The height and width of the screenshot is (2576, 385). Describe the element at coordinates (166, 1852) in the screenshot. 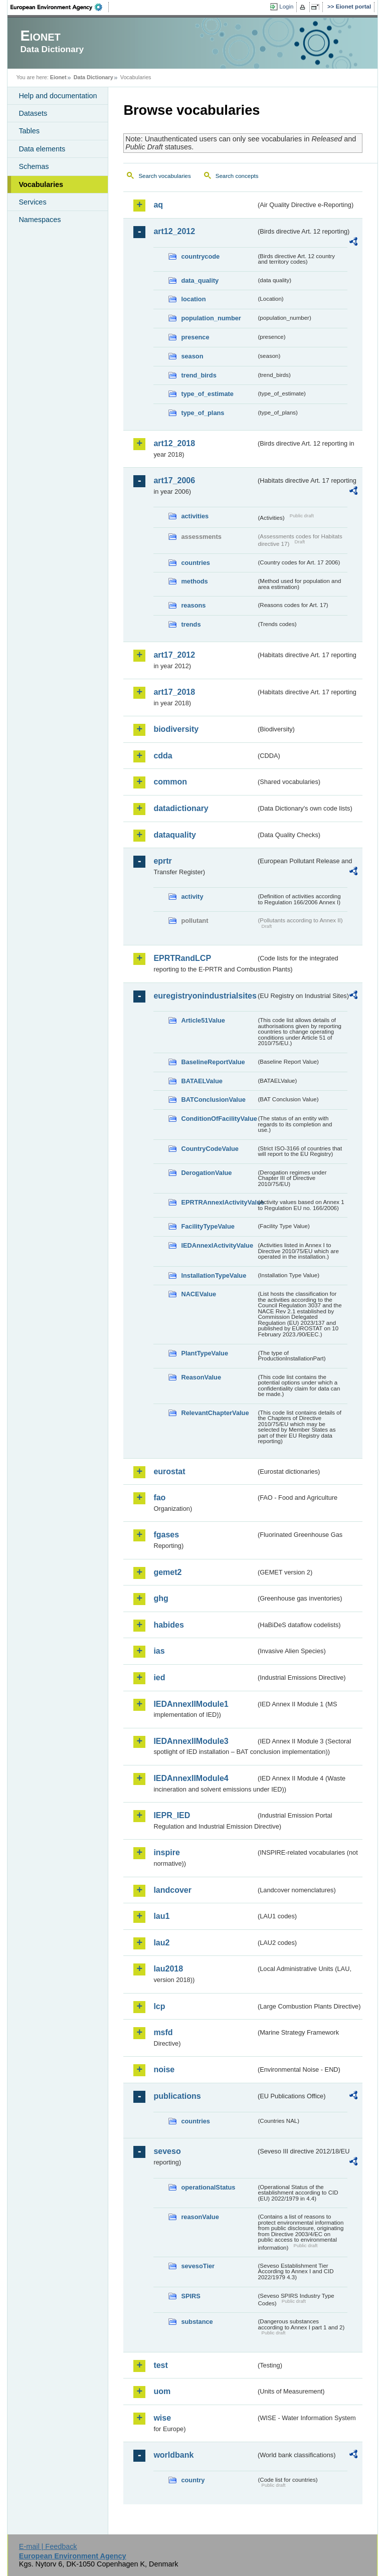

I see `inspire` at that location.